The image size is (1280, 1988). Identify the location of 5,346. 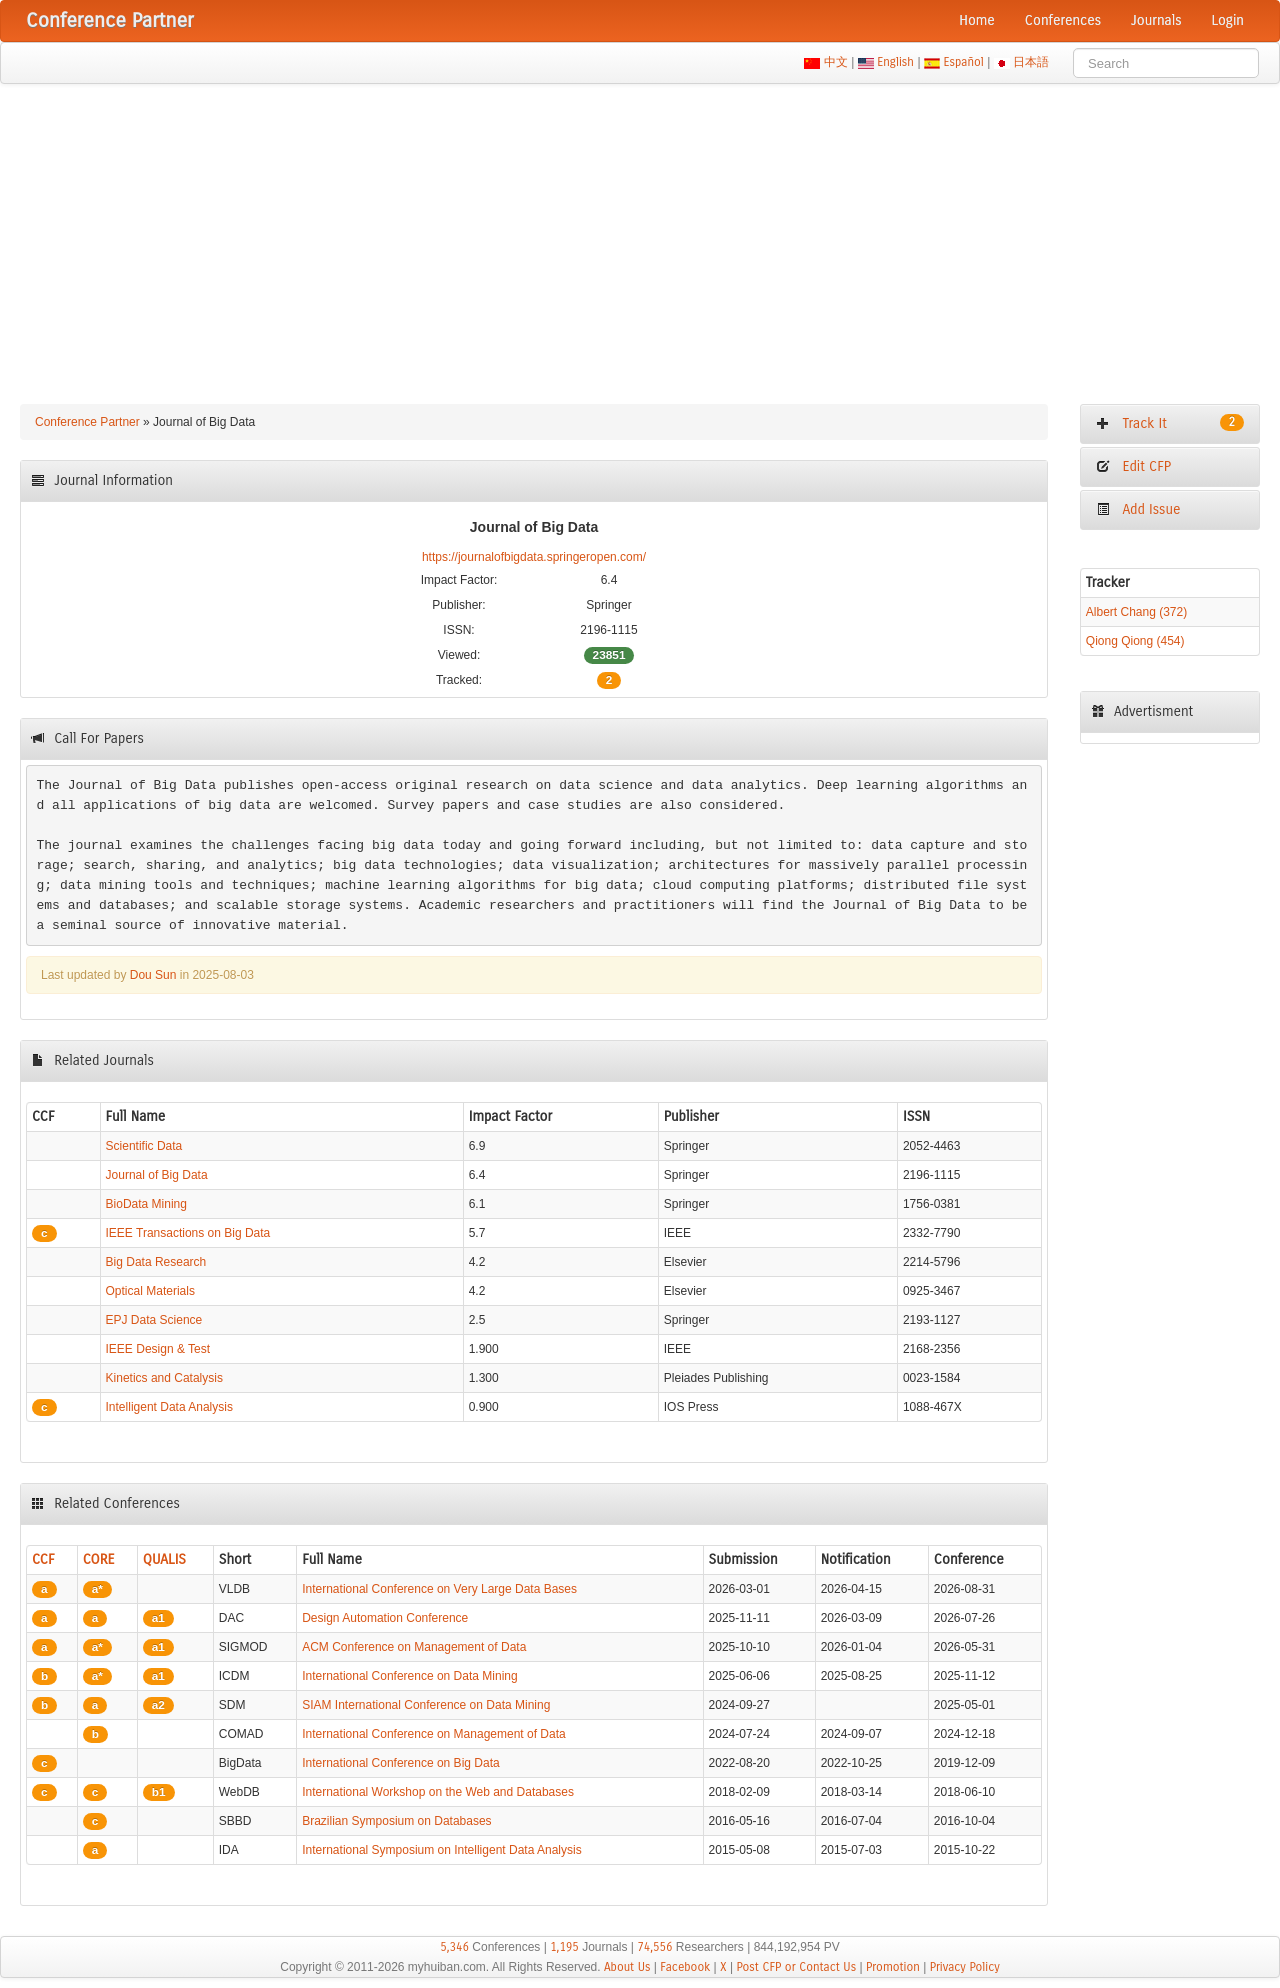
(454, 1947).